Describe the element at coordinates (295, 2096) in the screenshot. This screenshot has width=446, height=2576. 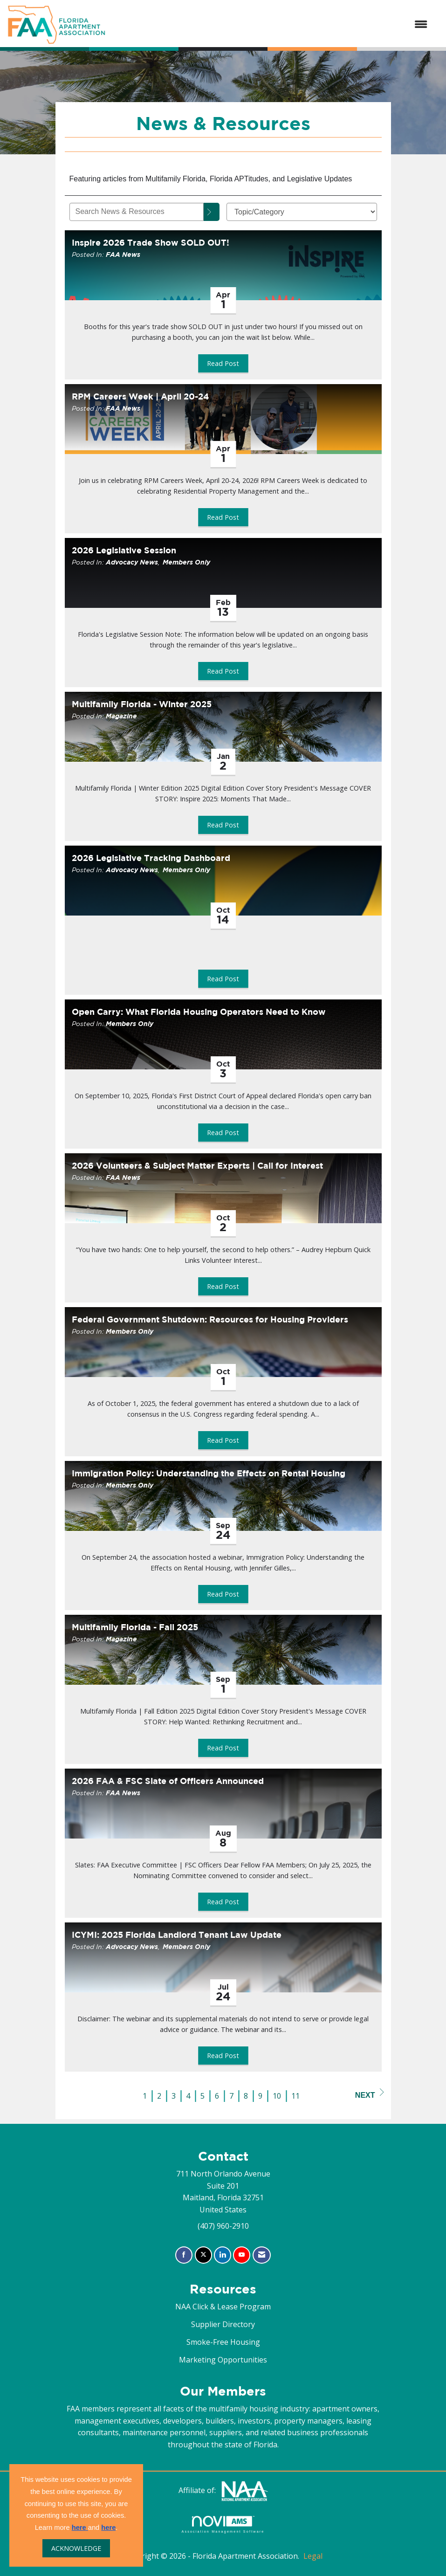
I see `11` at that location.